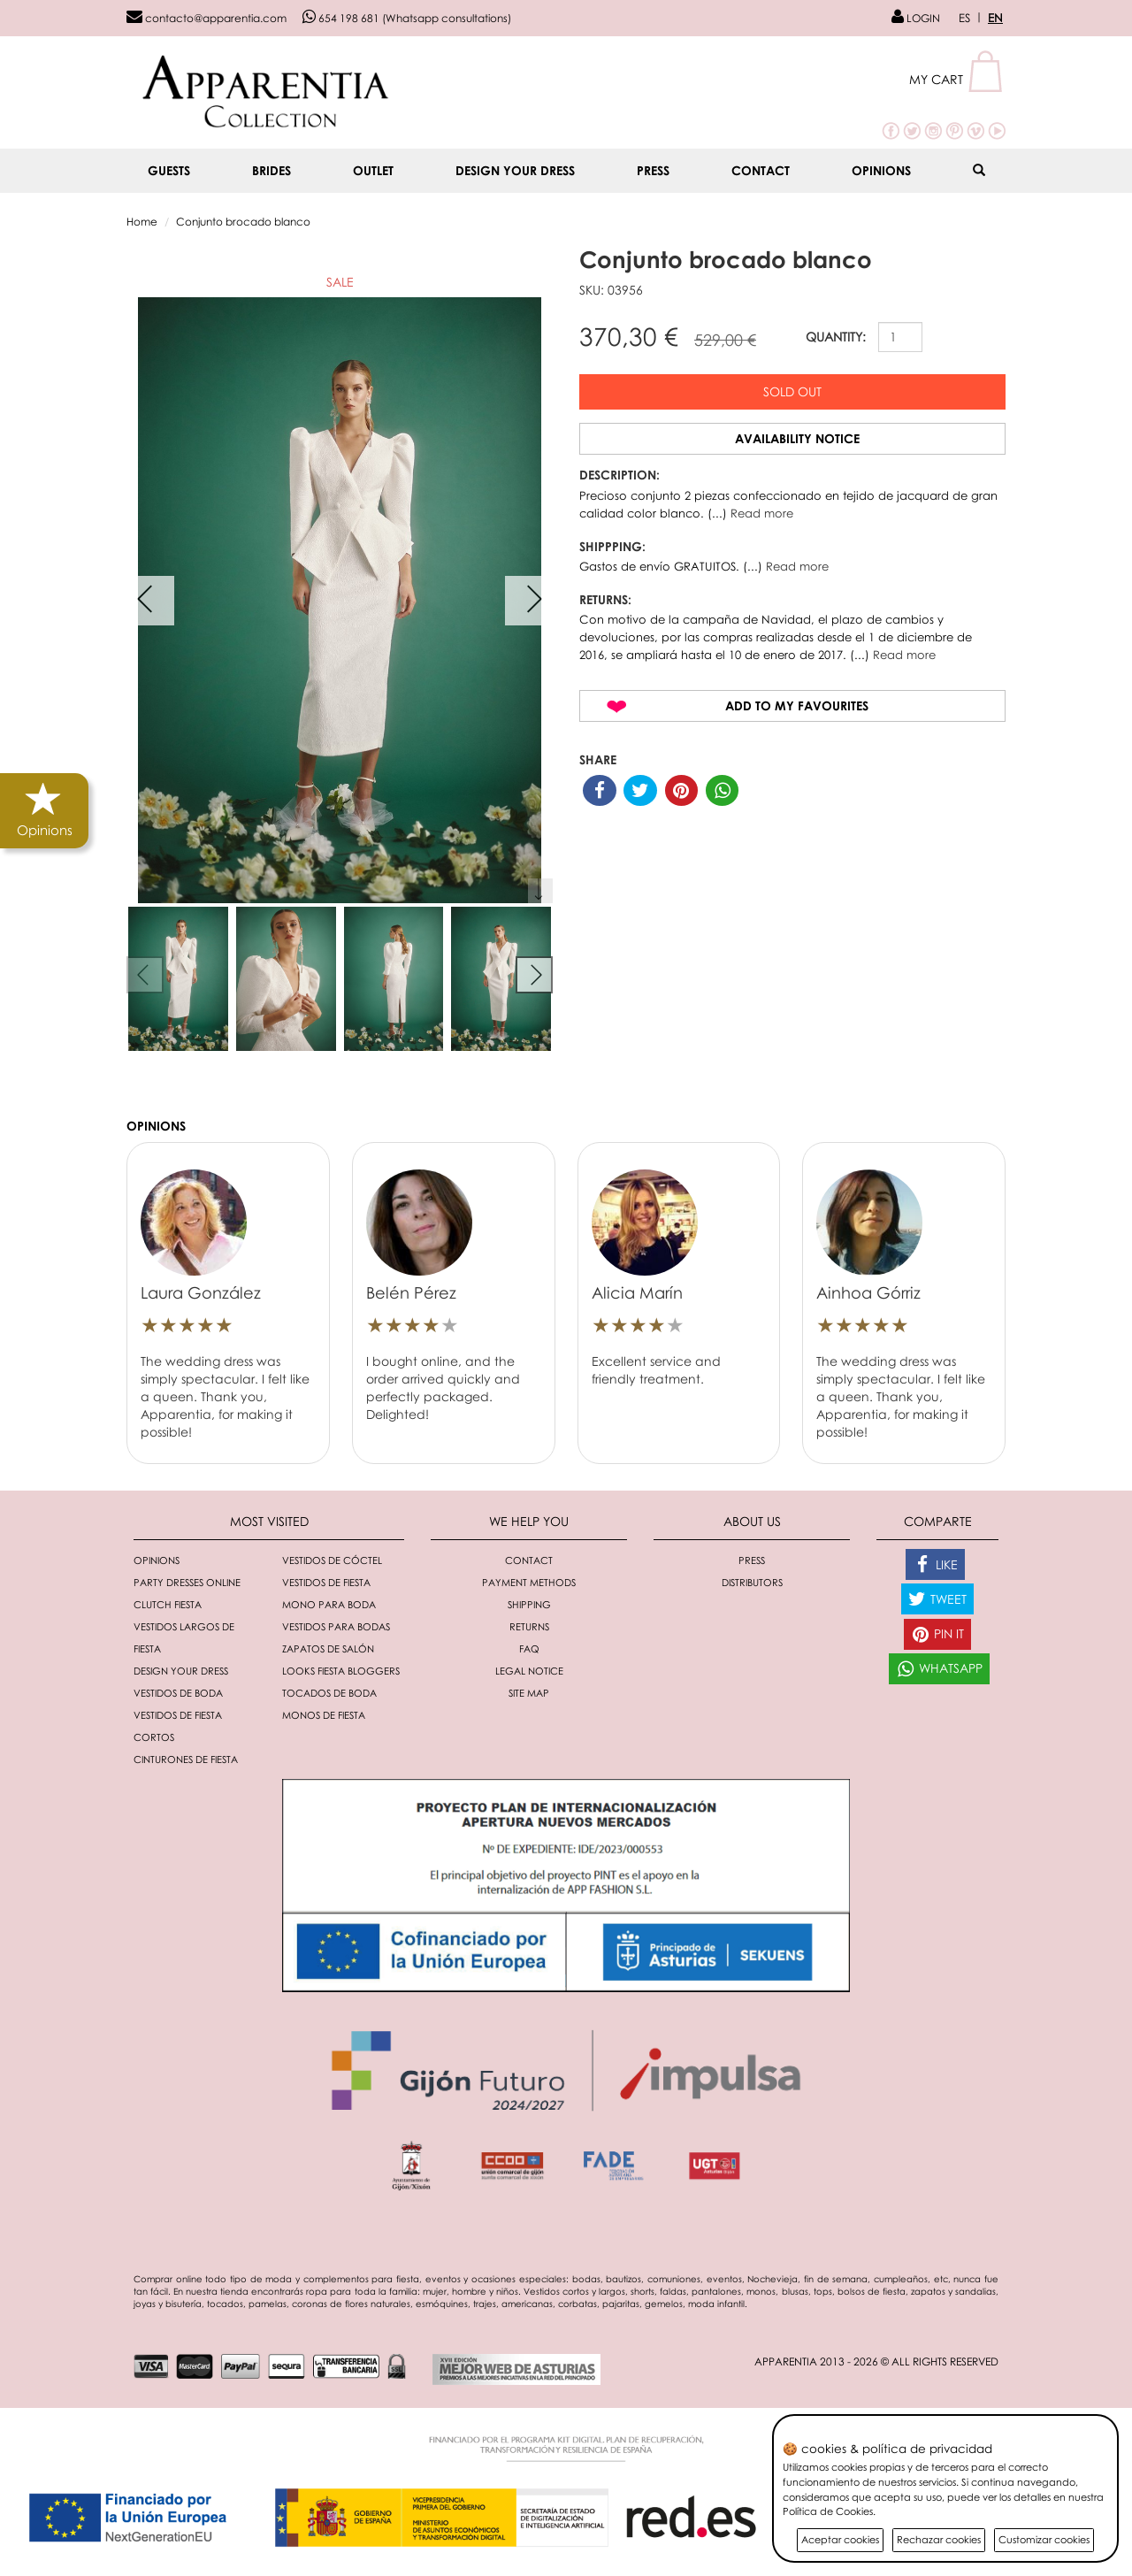 Image resolution: width=1132 pixels, height=2576 pixels. I want to click on Distributors, so click(752, 1582).